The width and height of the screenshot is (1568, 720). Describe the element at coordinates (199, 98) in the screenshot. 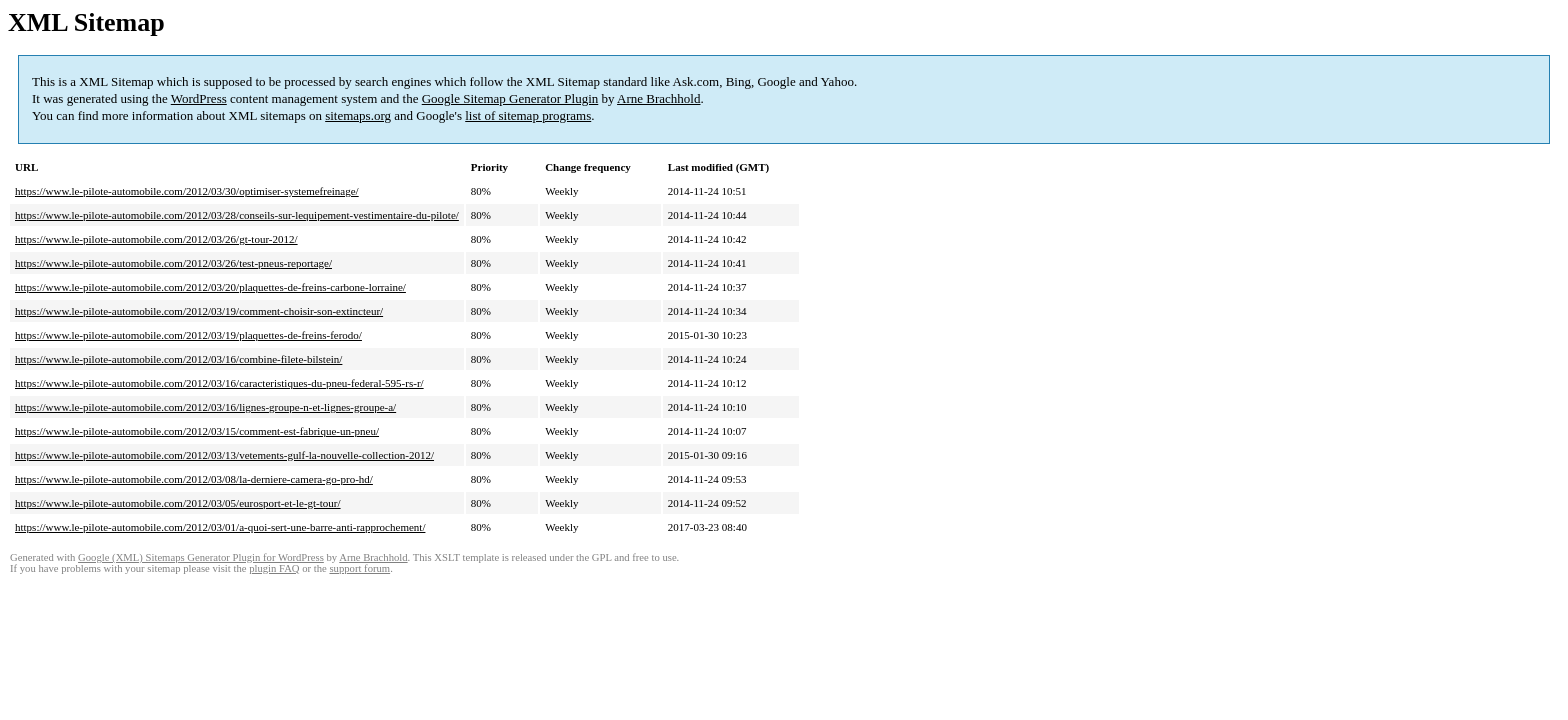

I see `WordPress` at that location.